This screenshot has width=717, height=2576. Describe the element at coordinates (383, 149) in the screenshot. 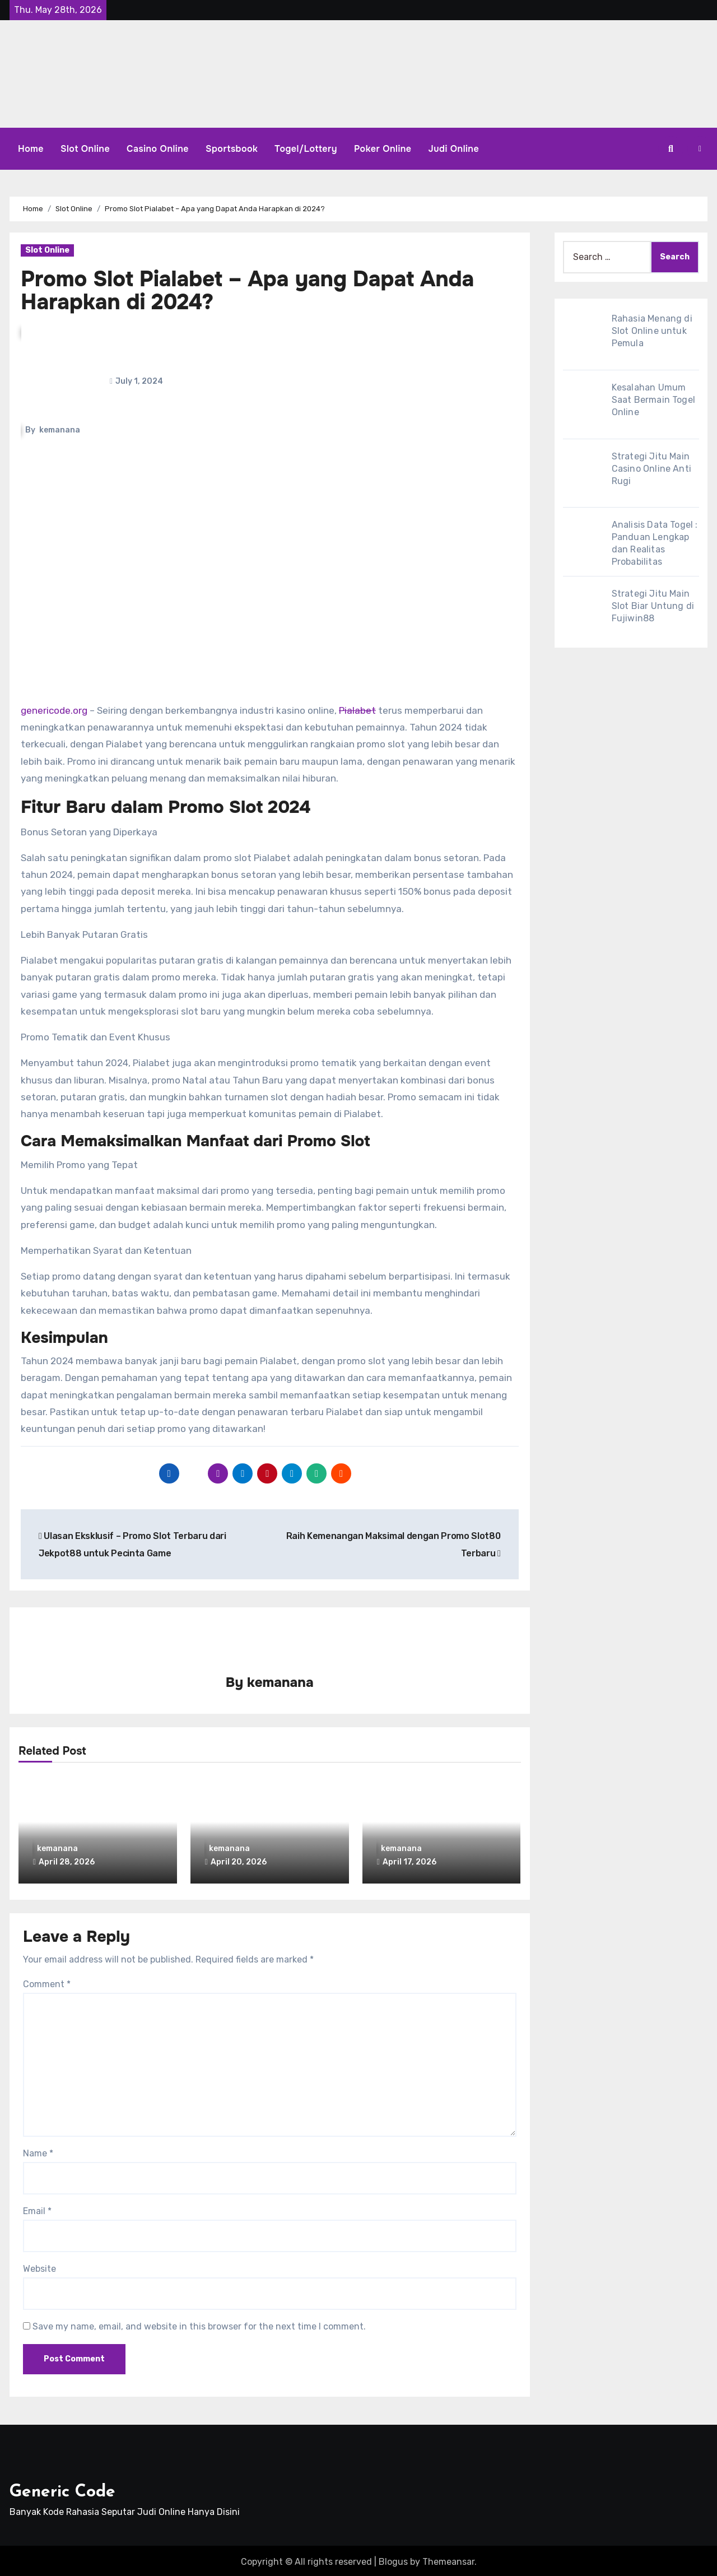

I see `Poker Online` at that location.